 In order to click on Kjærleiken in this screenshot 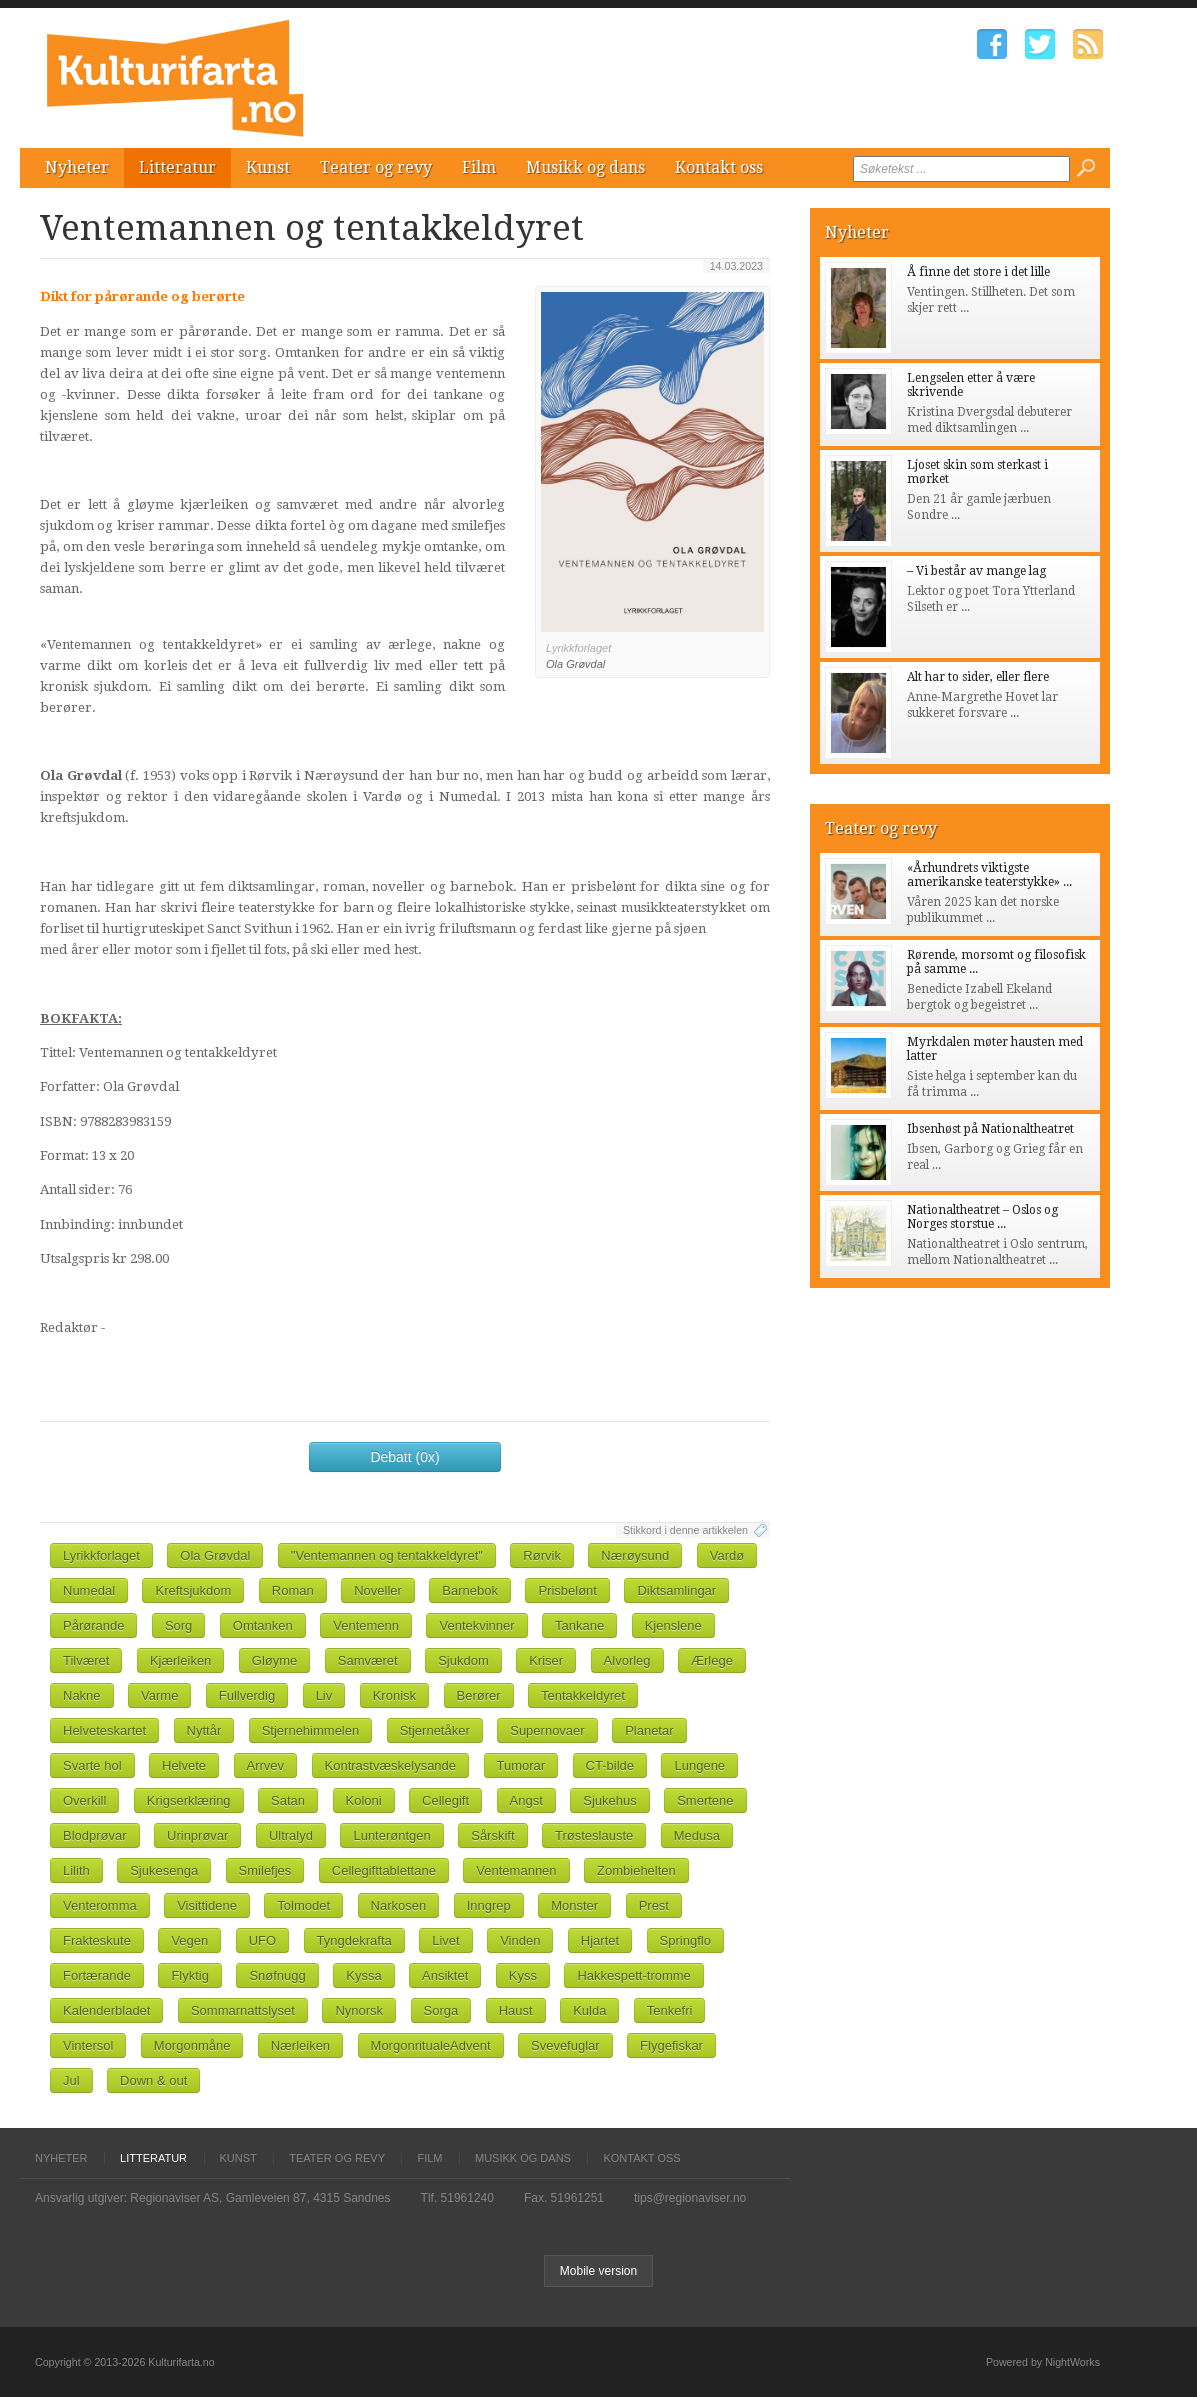, I will do `click(180, 1660)`.